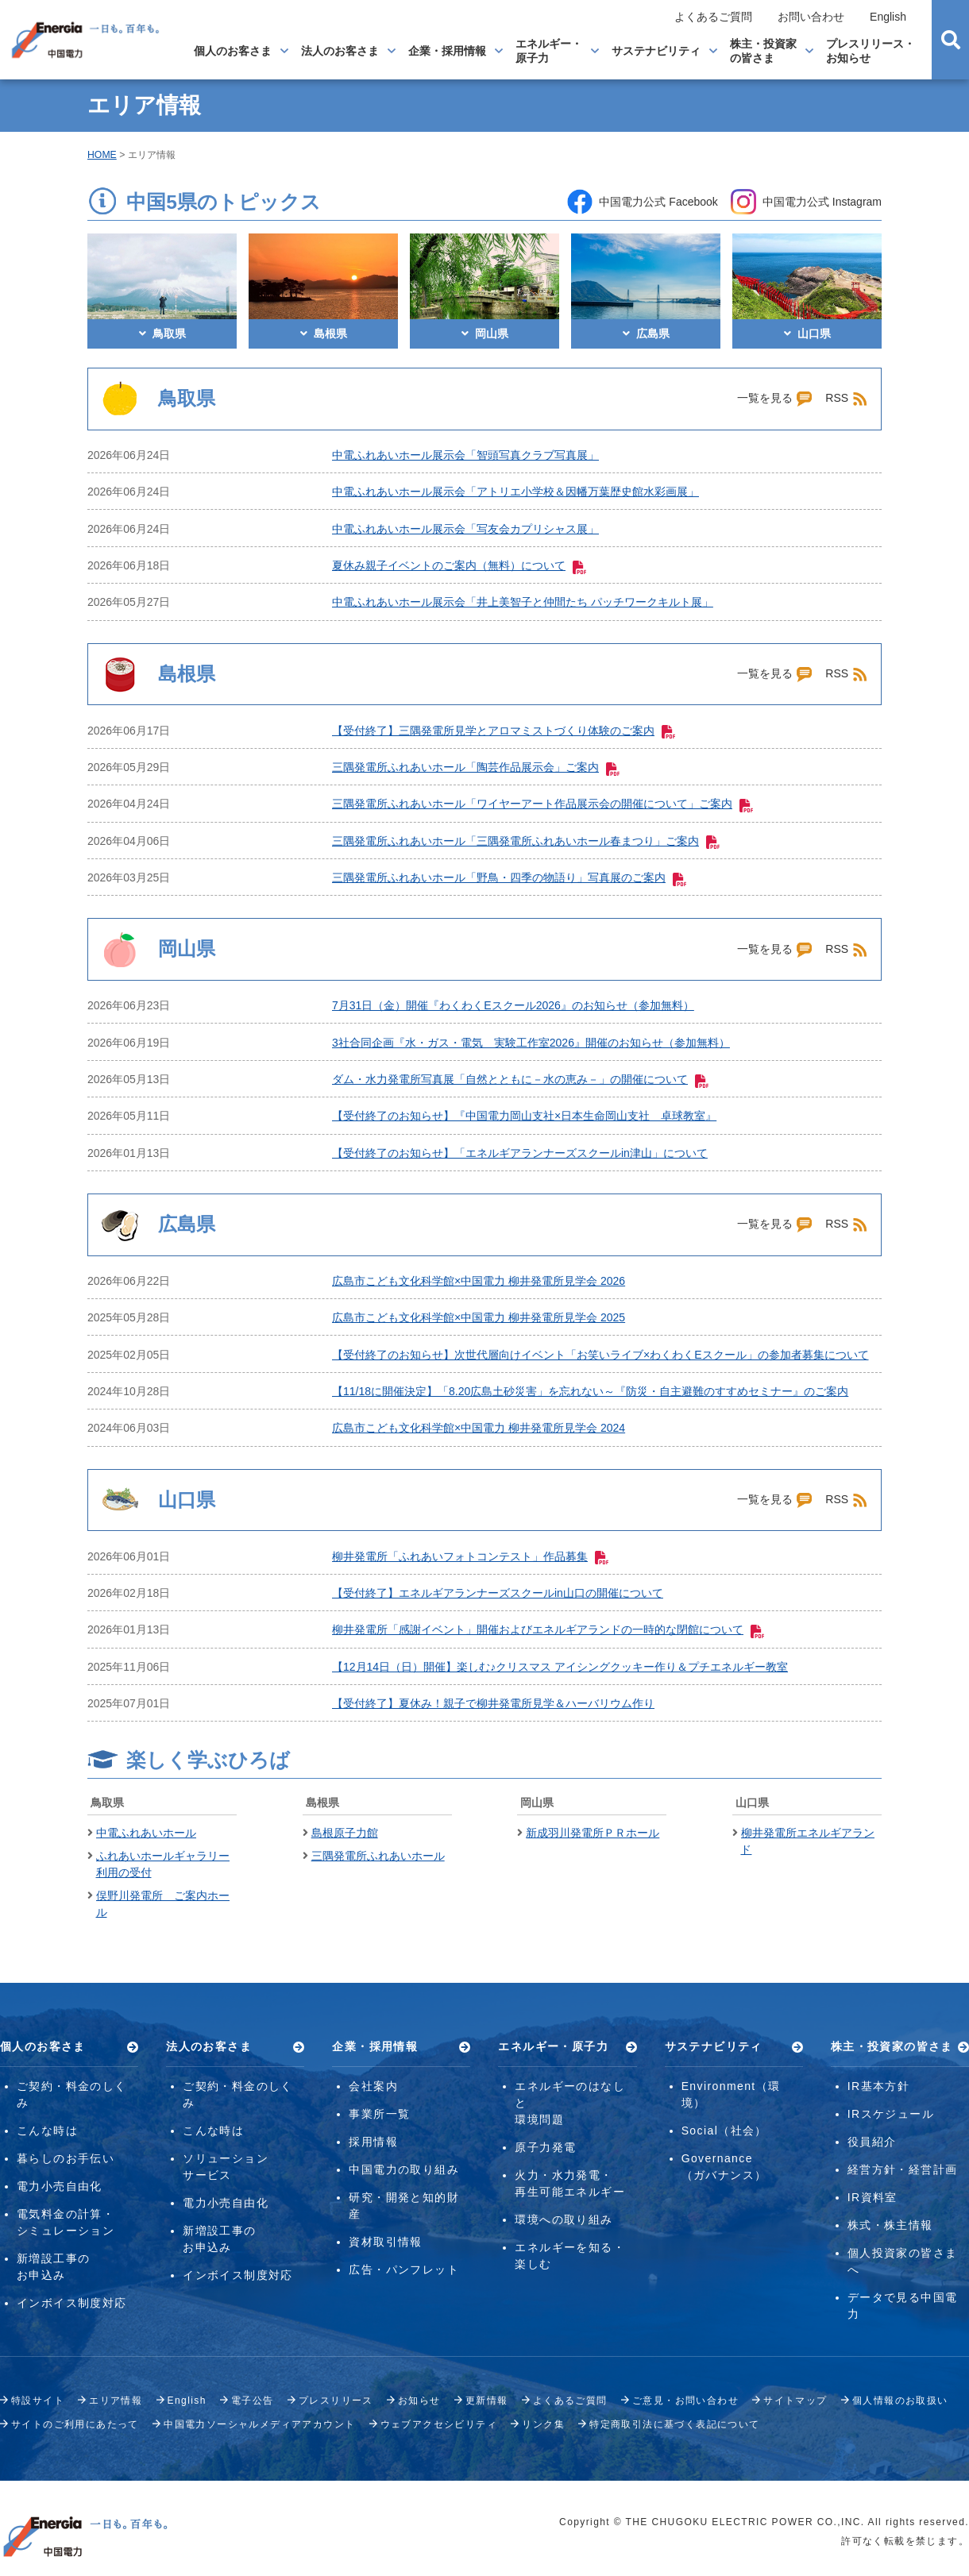 The image size is (969, 2576). I want to click on 個人情報のお取扱い, so click(900, 2400).